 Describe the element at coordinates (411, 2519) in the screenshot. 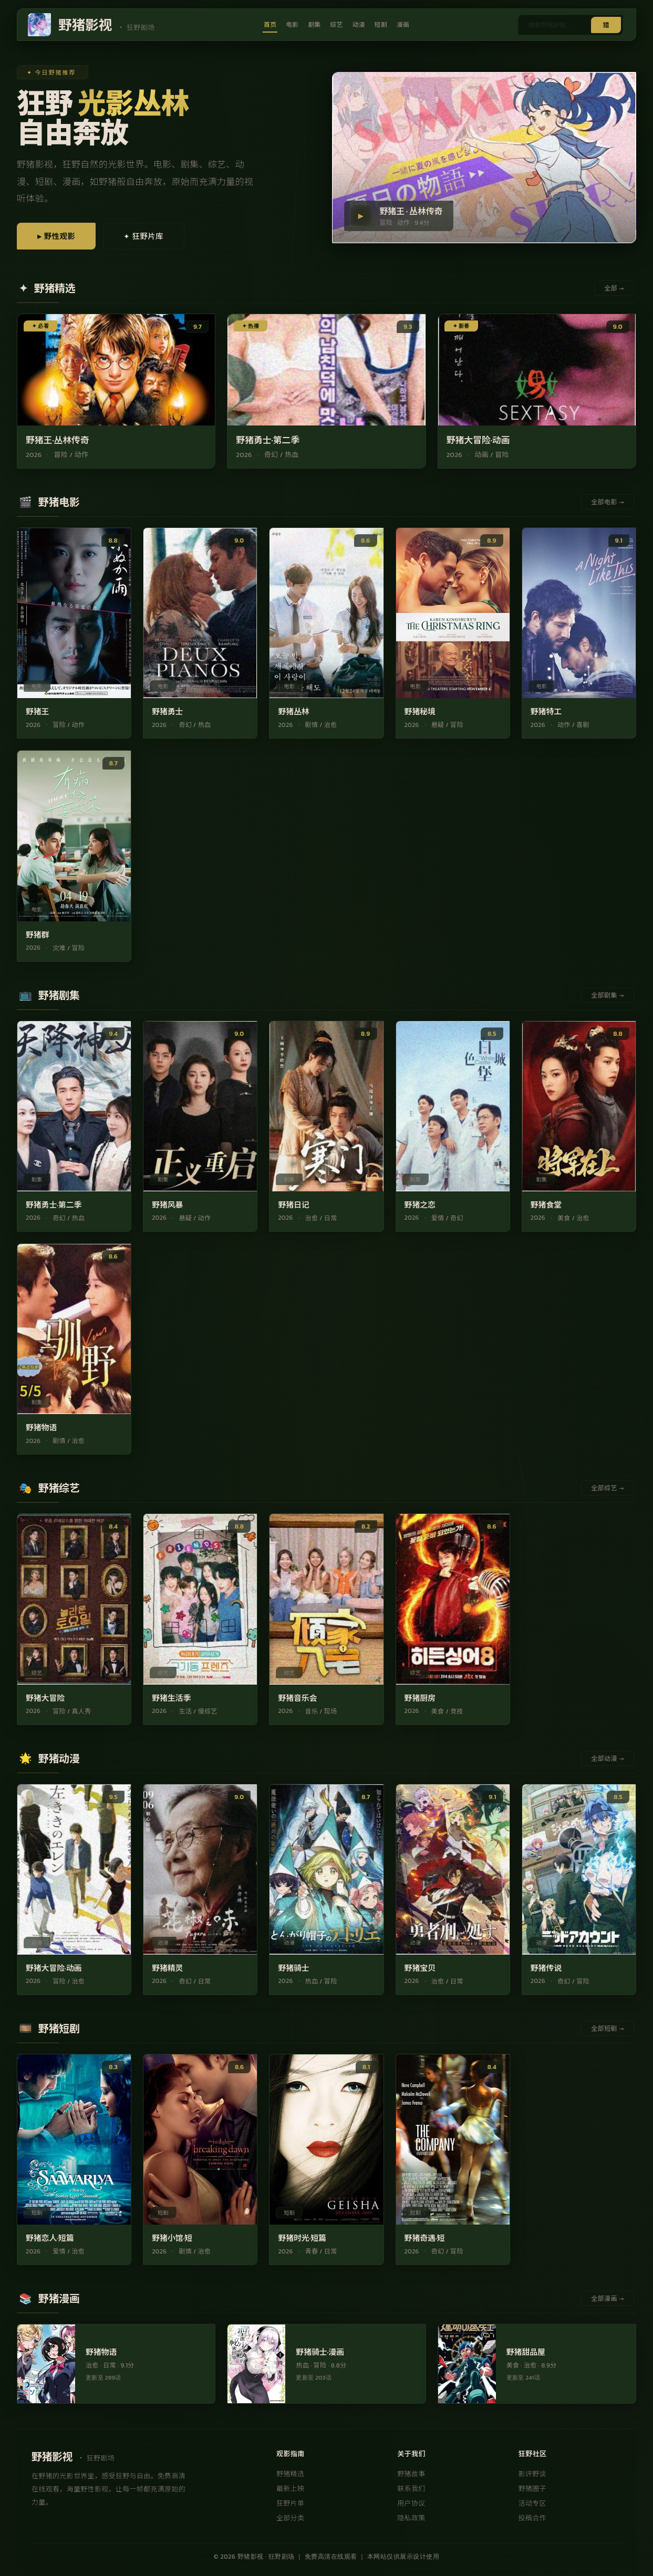

I see `隐私政策` at that location.